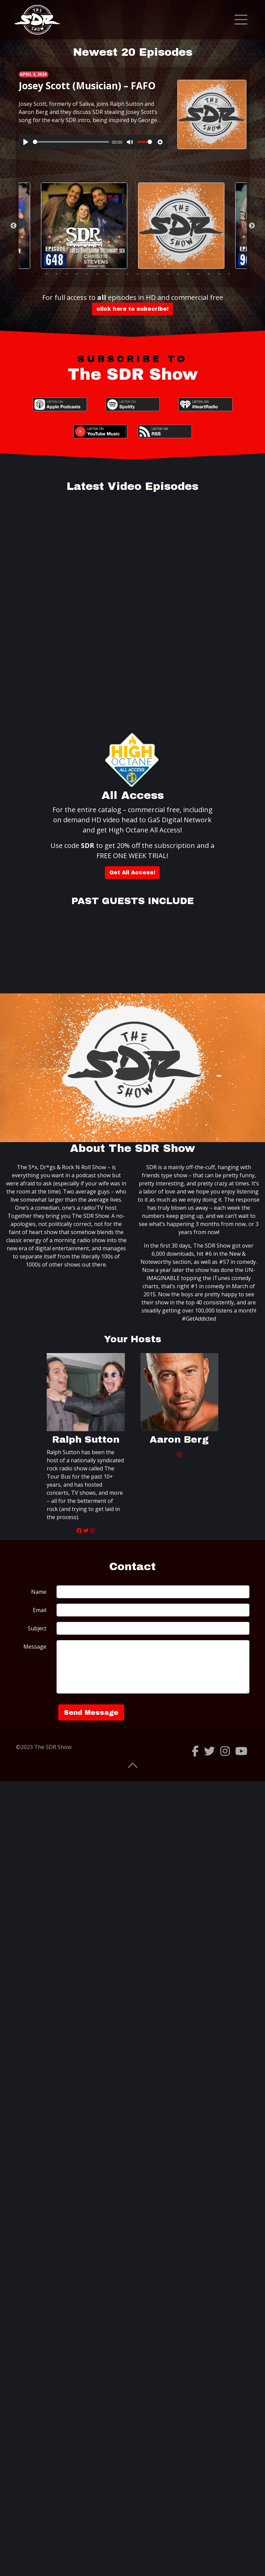 This screenshot has height=2576, width=265. Describe the element at coordinates (198, 273) in the screenshot. I see `17 [tab]` at that location.